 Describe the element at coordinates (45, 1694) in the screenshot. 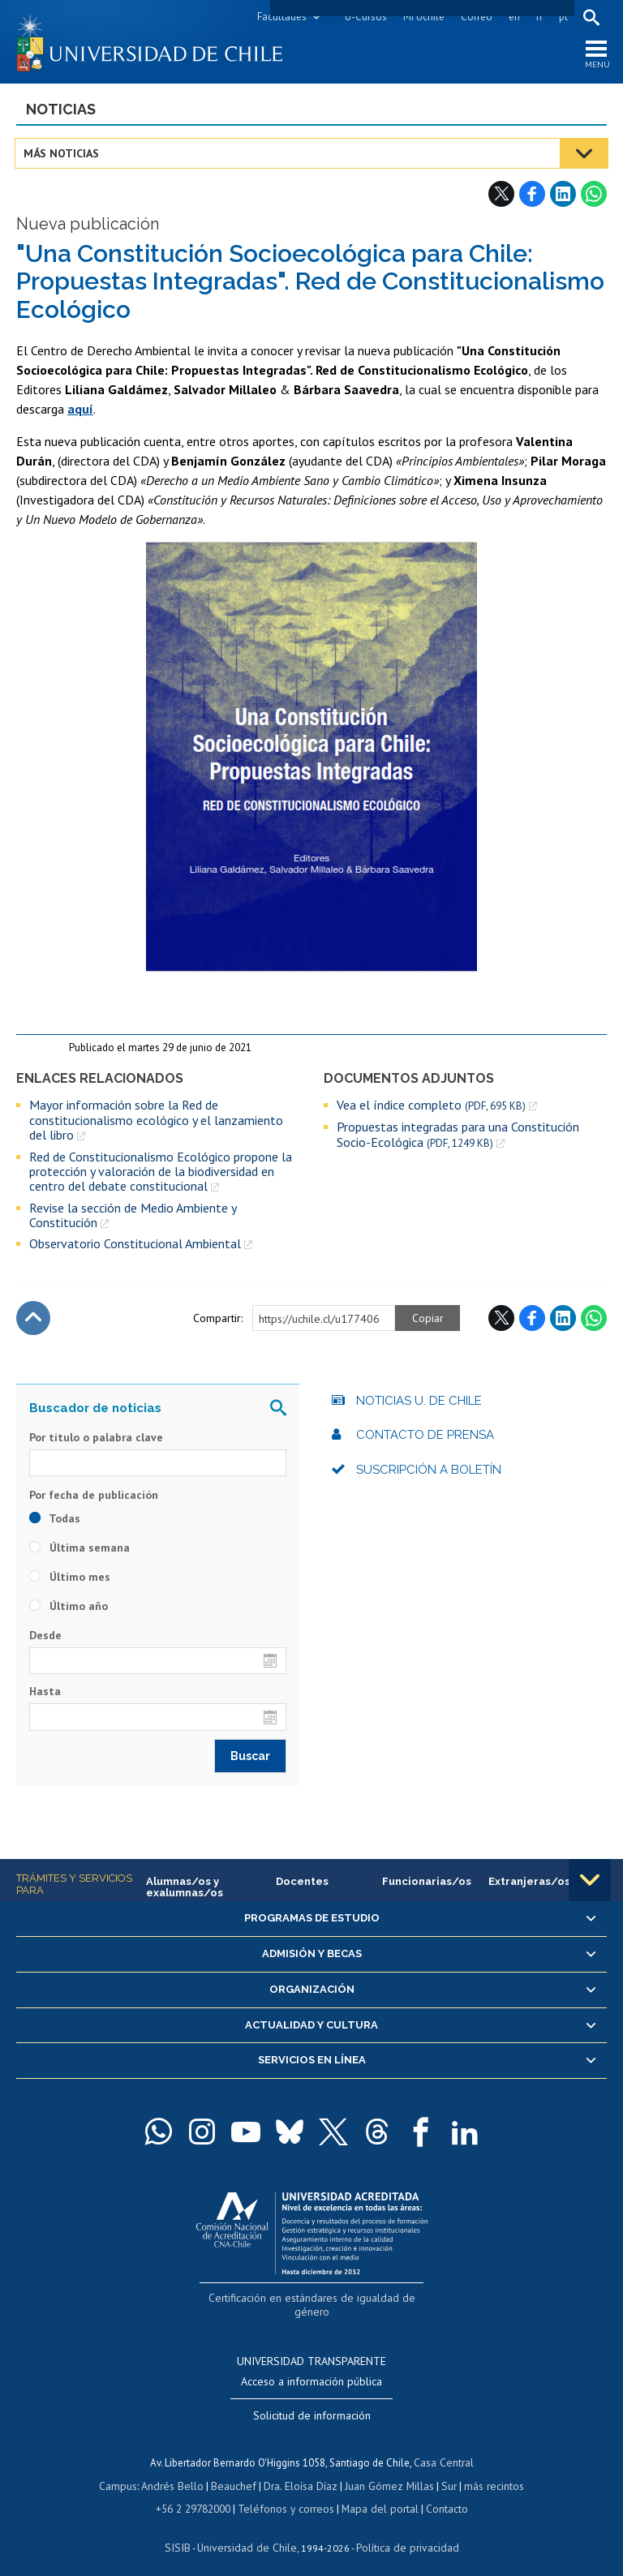

I see `Hasta` at that location.